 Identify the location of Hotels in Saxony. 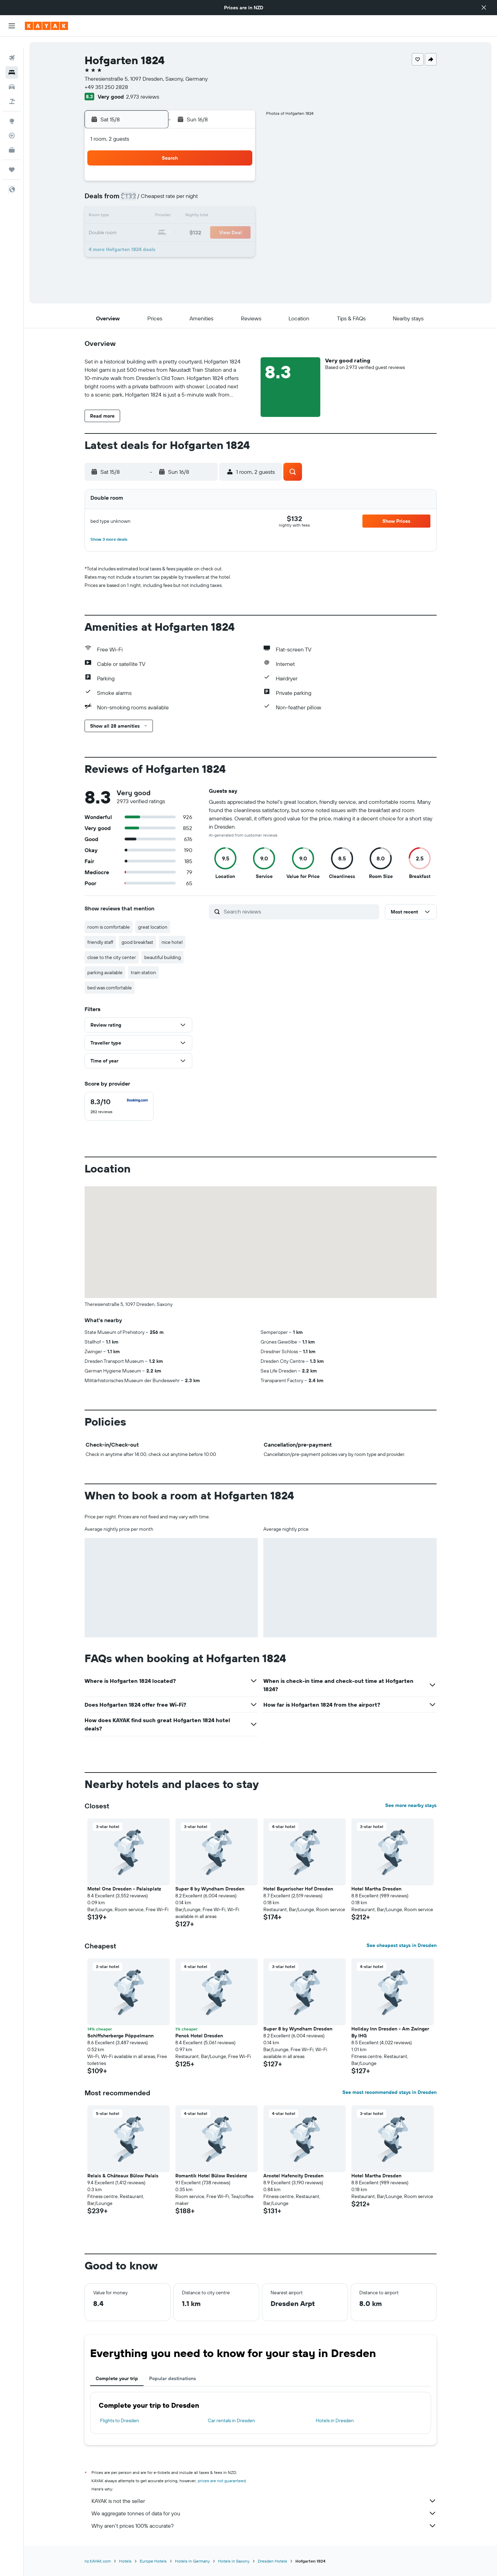
(234, 2561).